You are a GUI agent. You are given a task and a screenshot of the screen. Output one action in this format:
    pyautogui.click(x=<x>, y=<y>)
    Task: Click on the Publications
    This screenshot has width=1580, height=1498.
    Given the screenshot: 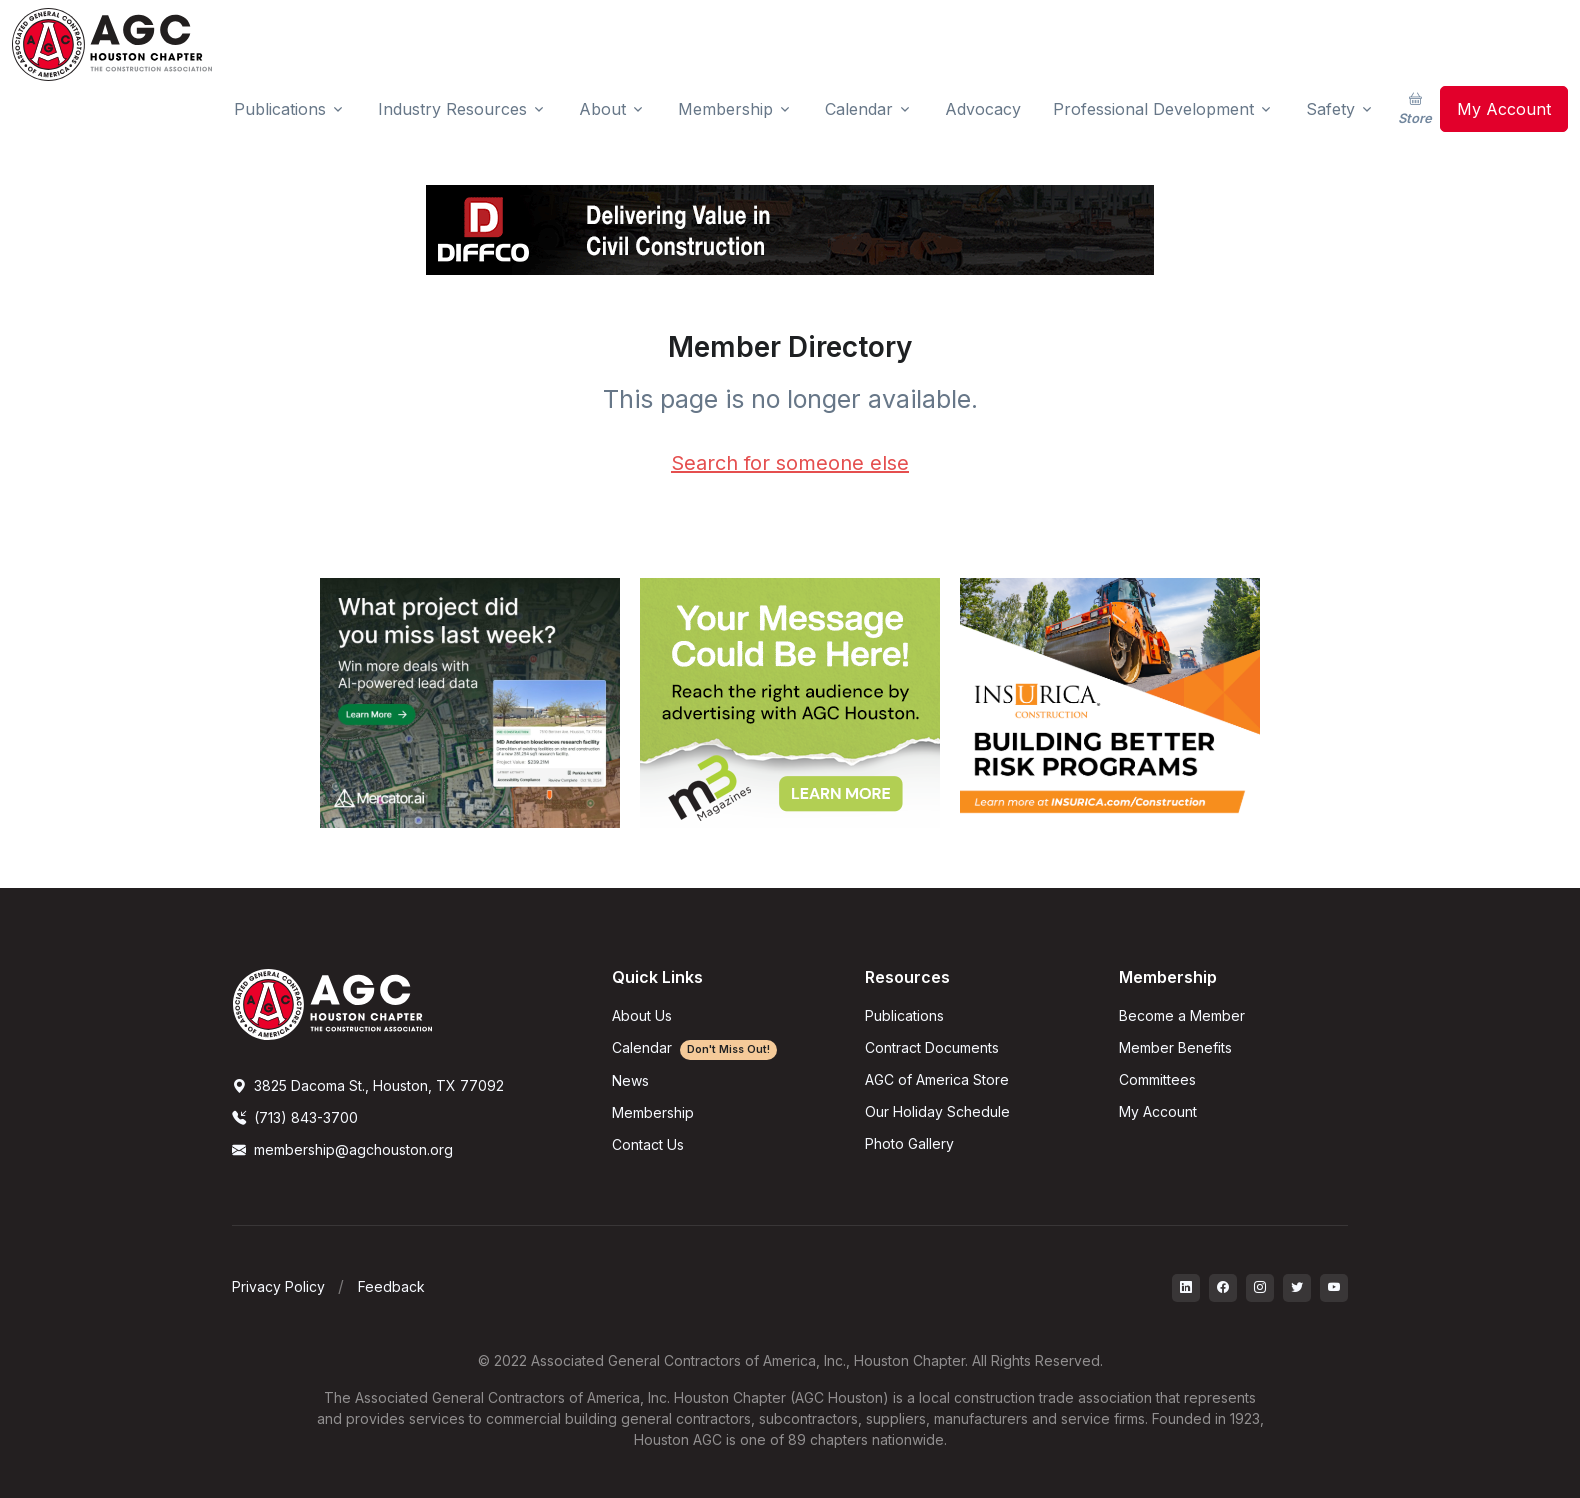 What is the action you would take?
    pyautogui.click(x=904, y=1015)
    